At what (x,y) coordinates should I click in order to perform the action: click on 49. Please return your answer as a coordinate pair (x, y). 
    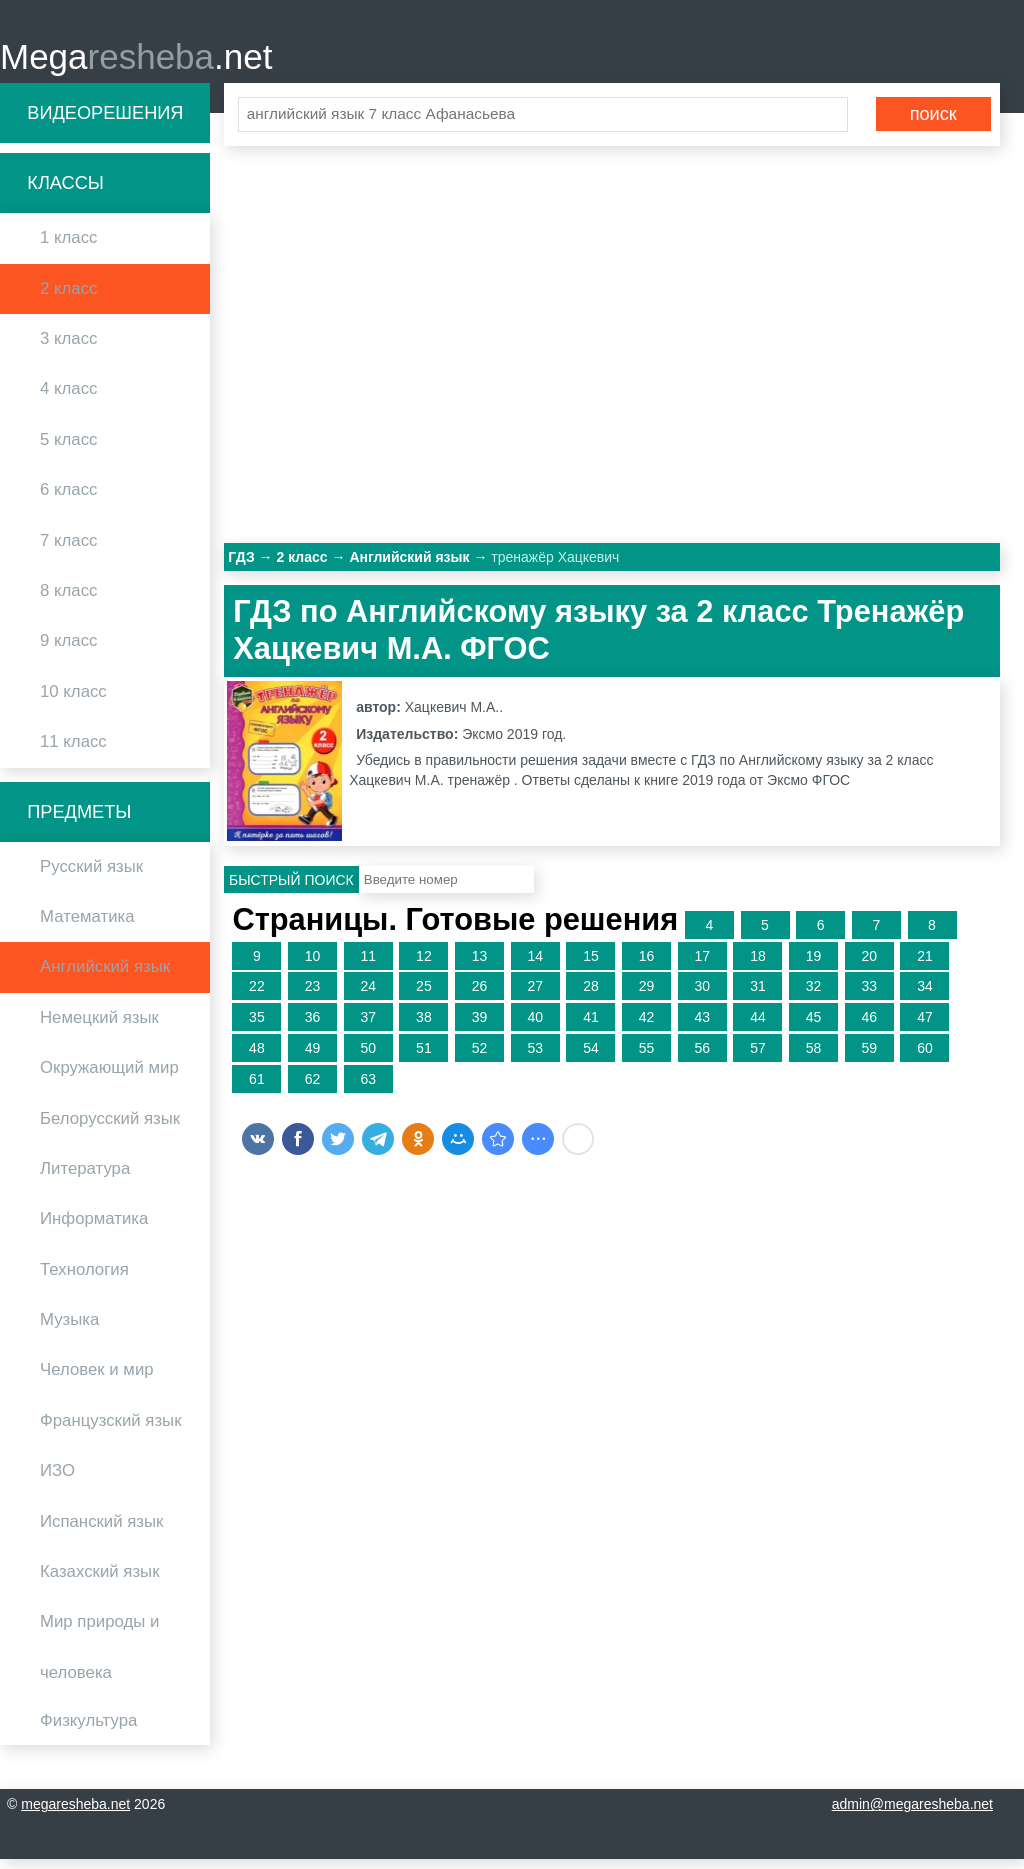
    Looking at the image, I should click on (313, 1057).